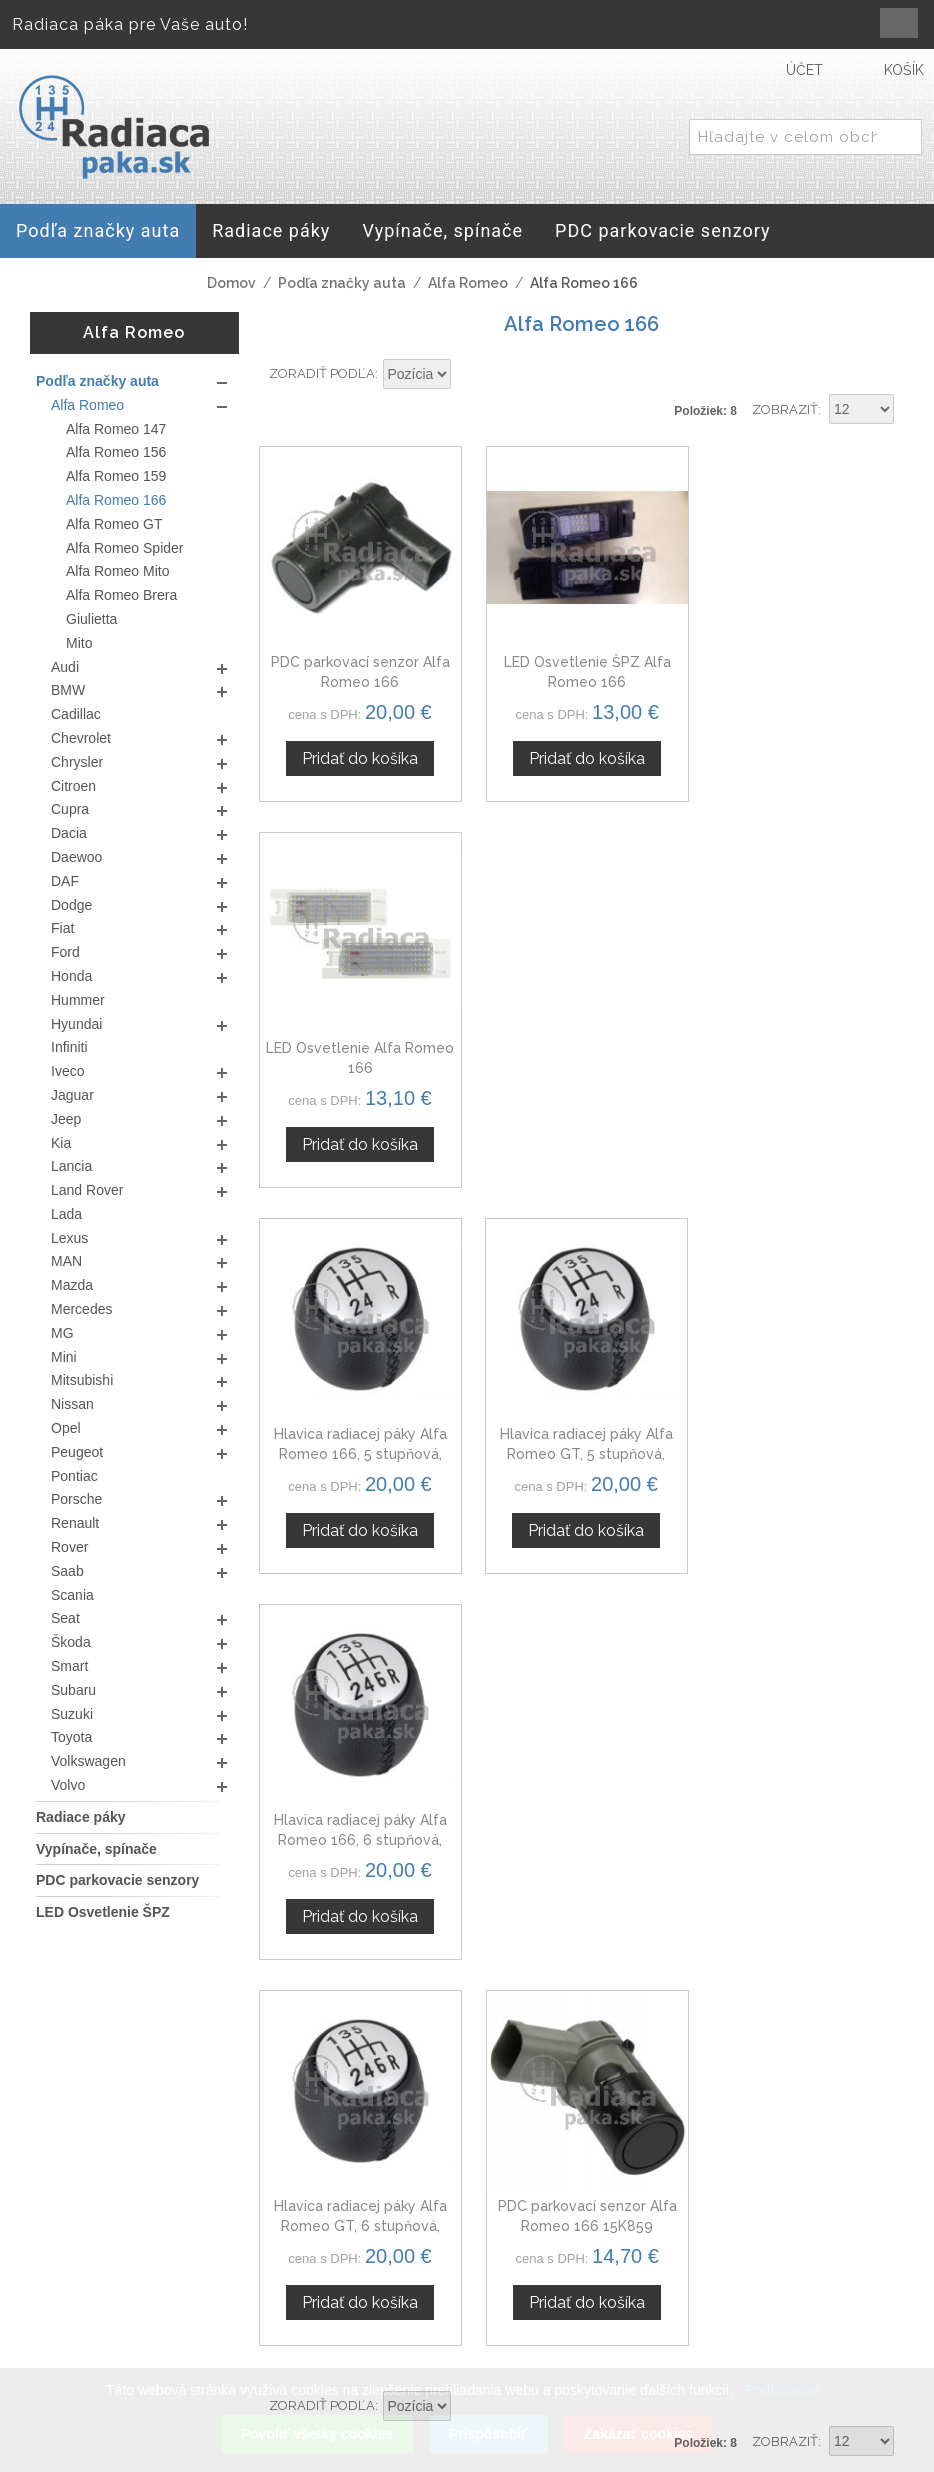 The width and height of the screenshot is (934, 2472). What do you see at coordinates (755, 2276) in the screenshot?
I see `Veľkoobchod` at bounding box center [755, 2276].